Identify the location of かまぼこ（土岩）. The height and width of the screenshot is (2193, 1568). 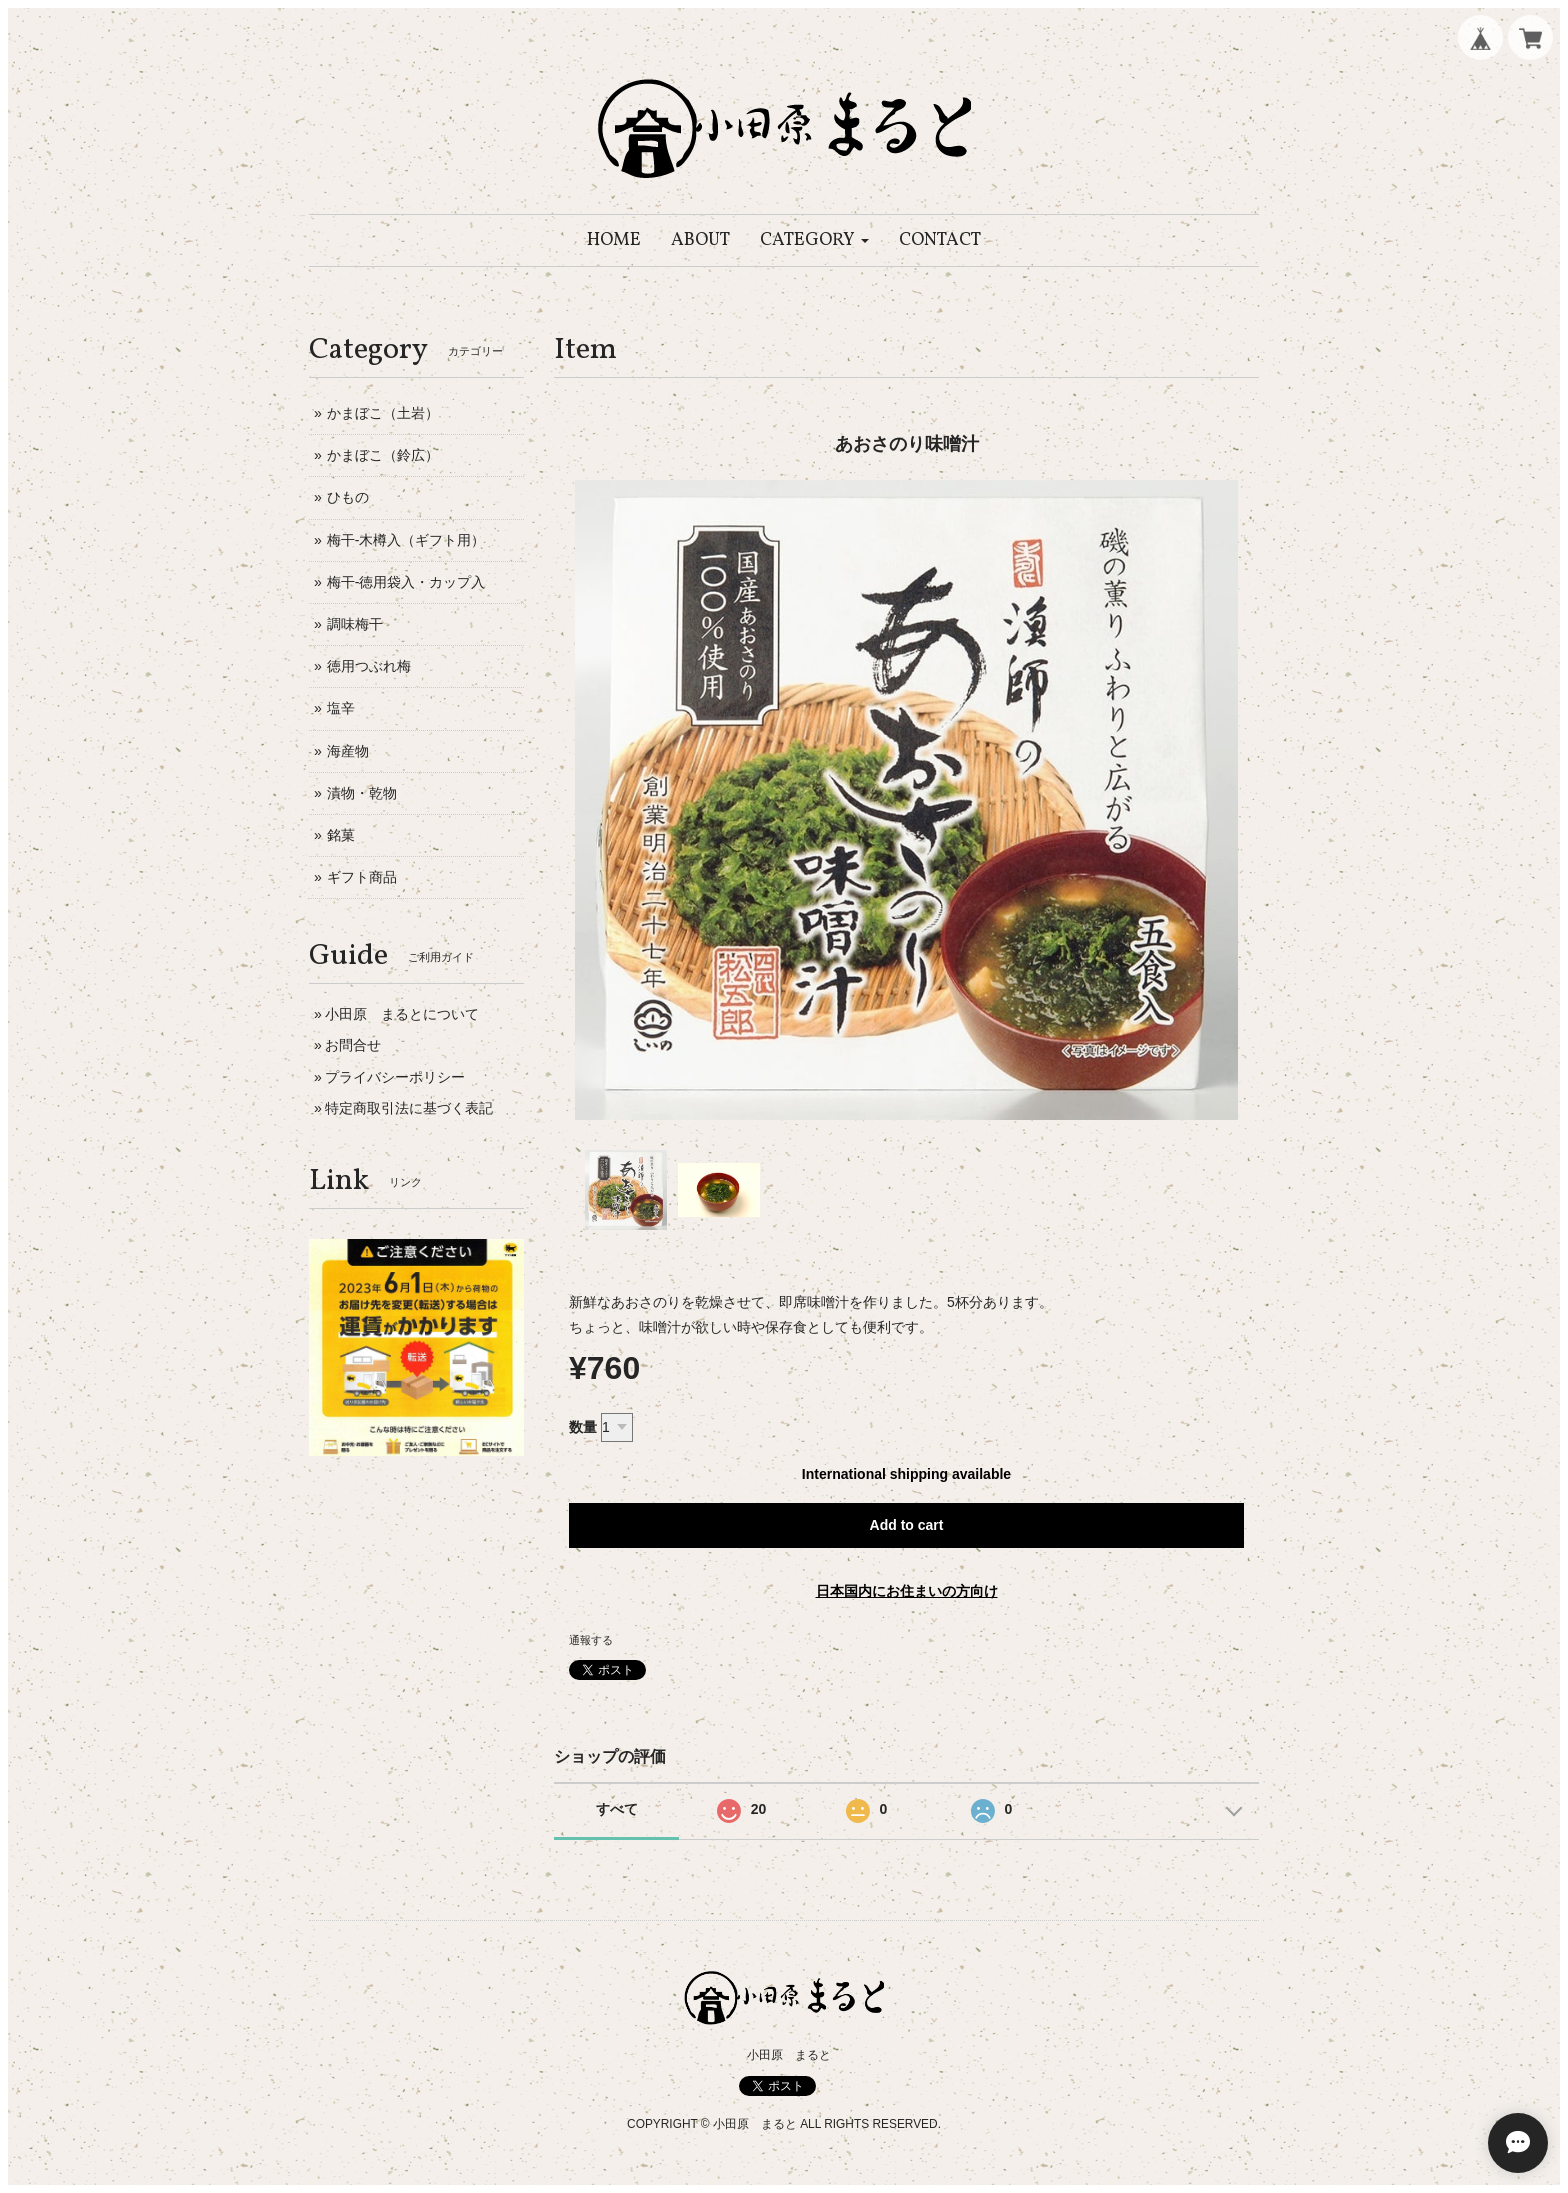
(383, 413).